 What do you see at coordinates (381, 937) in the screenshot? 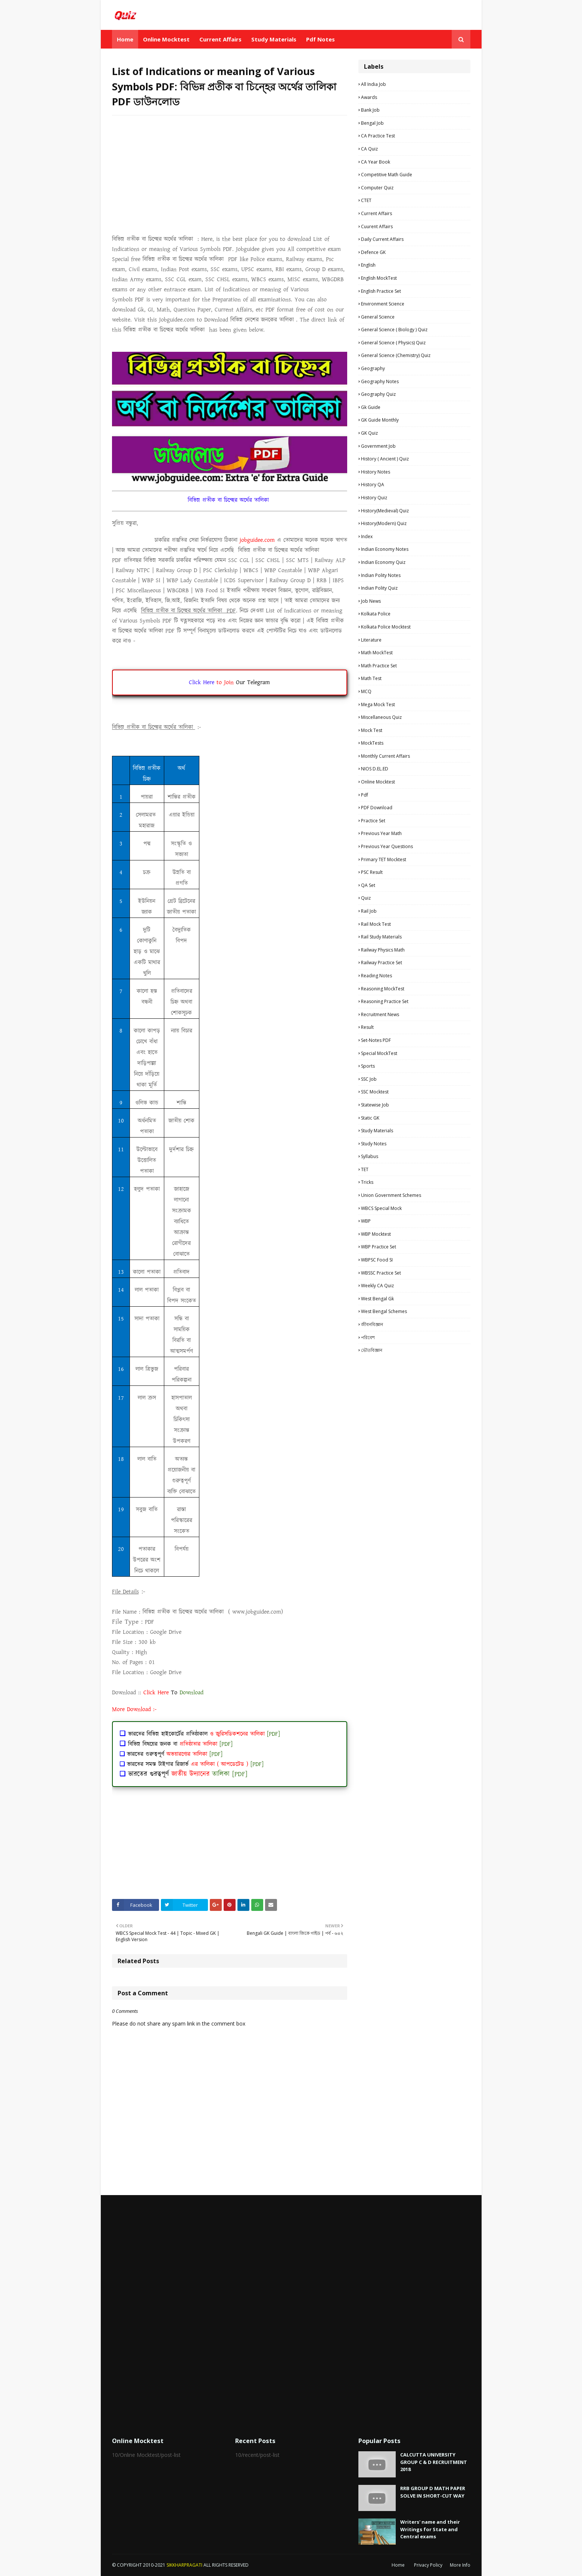
I see `Rail study materials` at bounding box center [381, 937].